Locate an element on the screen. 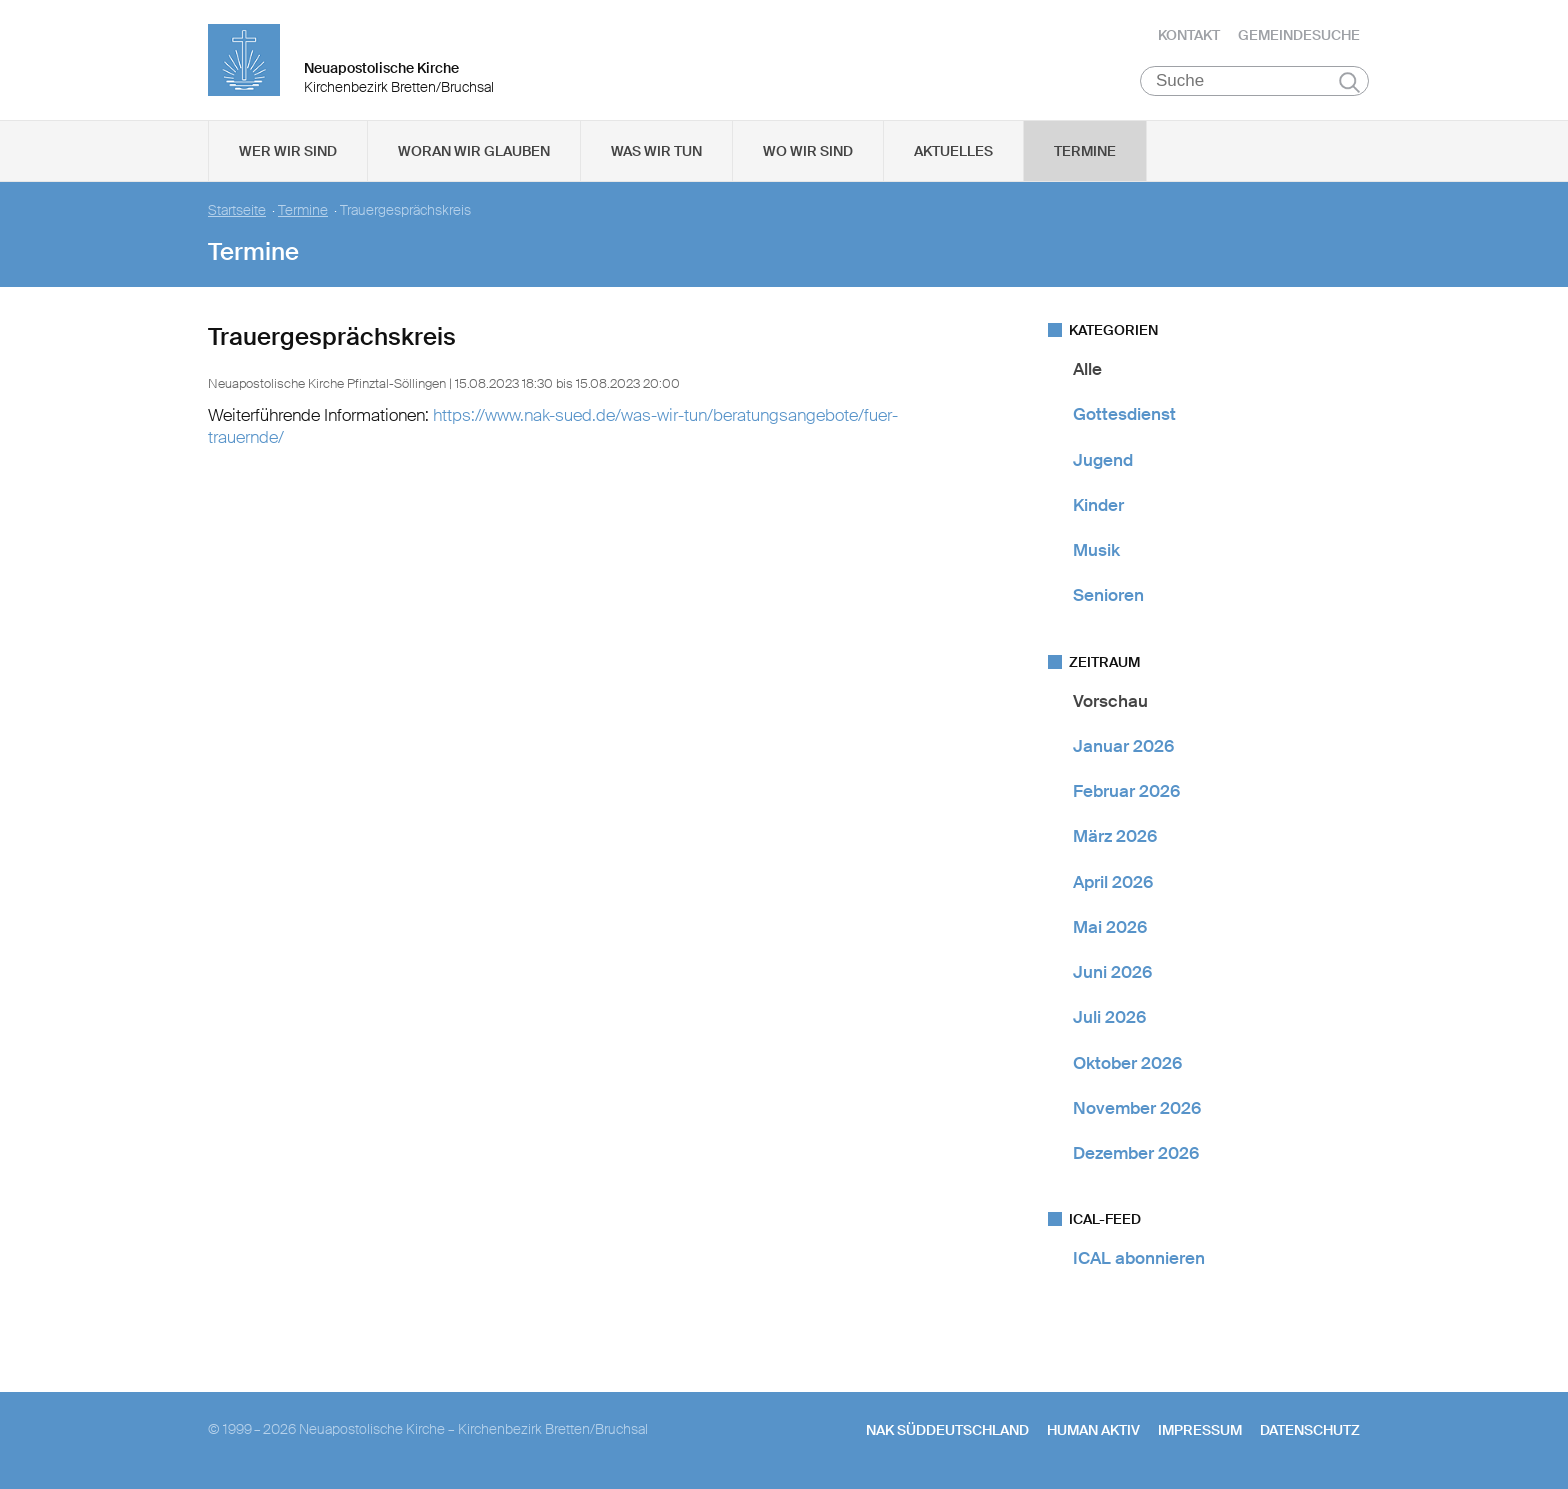 This screenshot has height=1489, width=1568. Kontakt is located at coordinates (1189, 35).